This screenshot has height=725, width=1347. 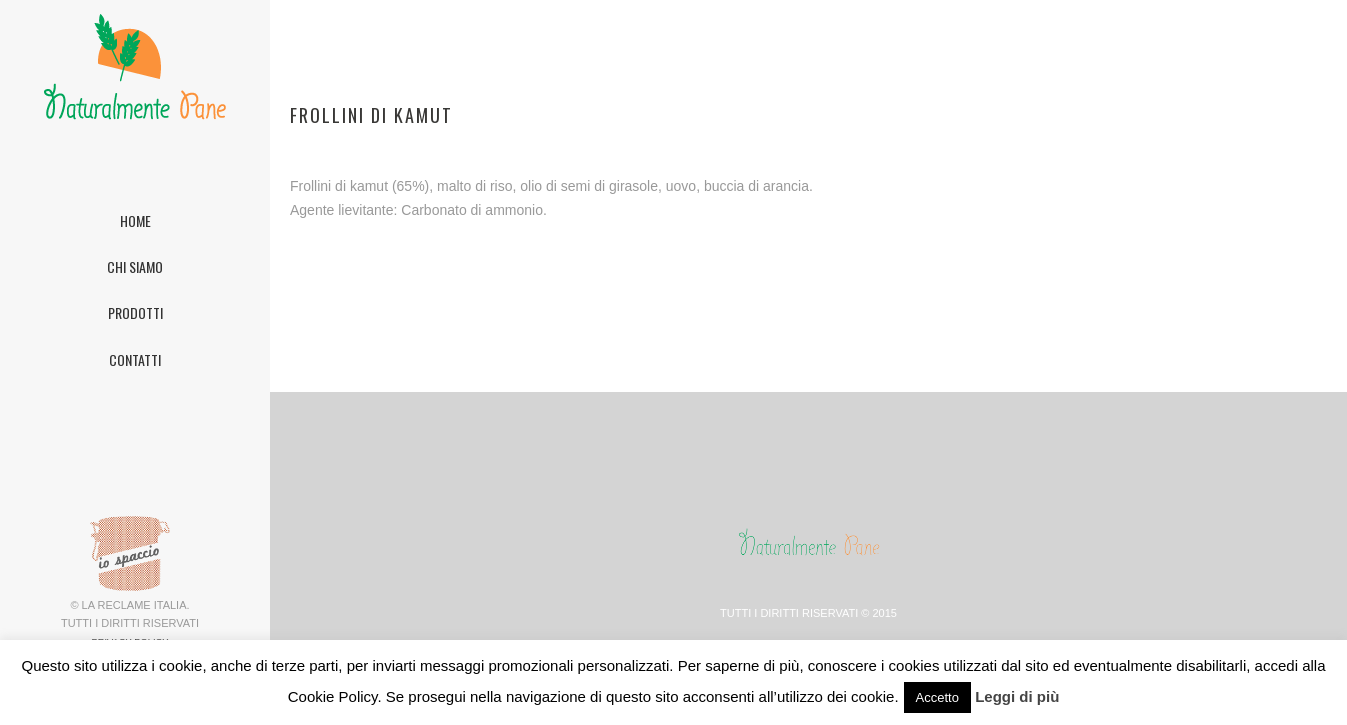 What do you see at coordinates (1017, 696) in the screenshot?
I see `Leggi di più` at bounding box center [1017, 696].